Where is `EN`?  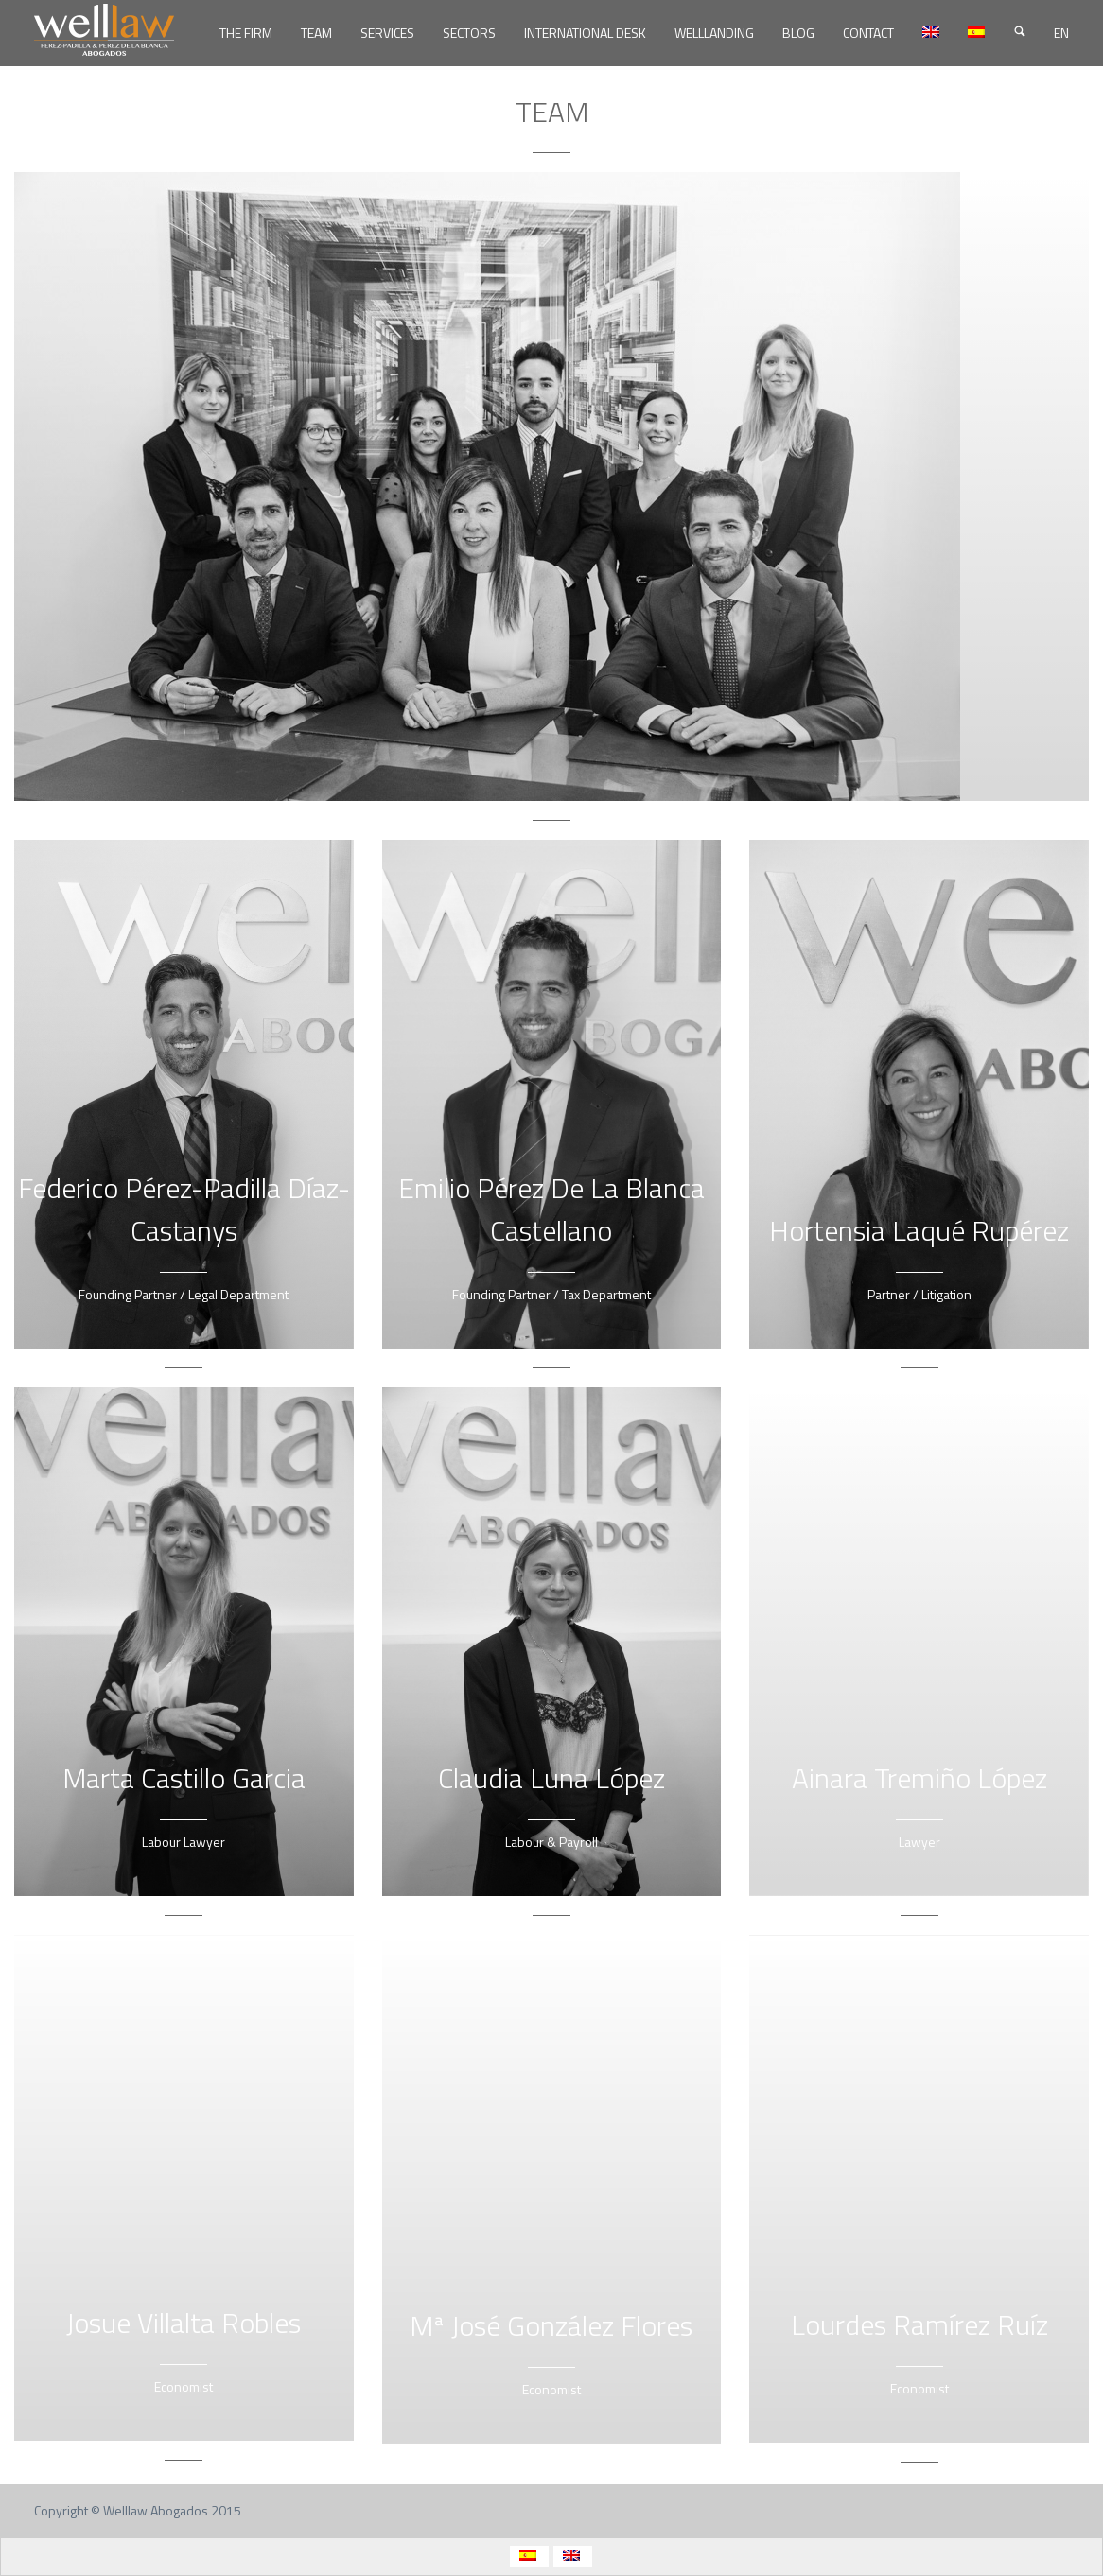 EN is located at coordinates (1061, 33).